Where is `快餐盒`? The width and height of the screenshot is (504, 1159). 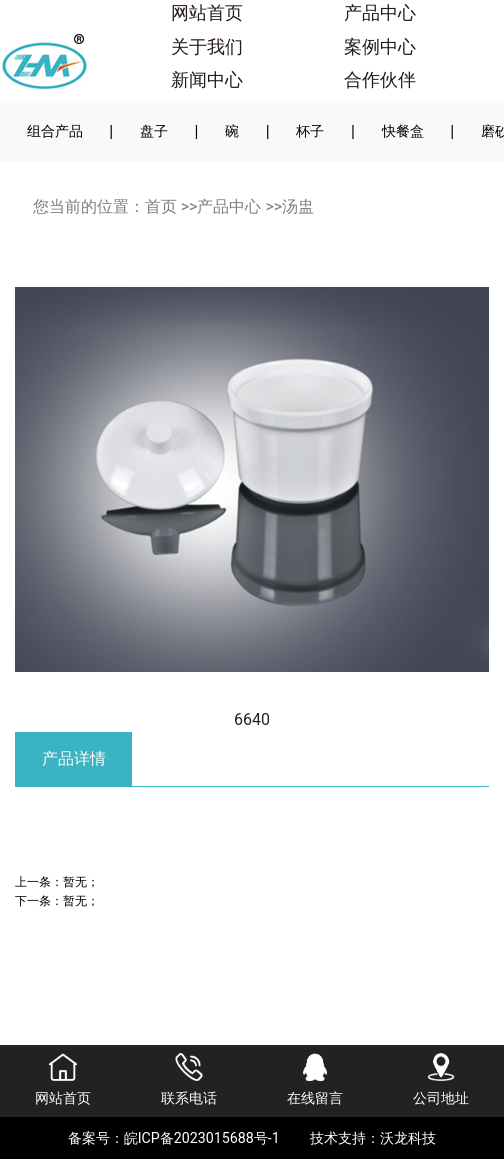
快餐盒 is located at coordinates (403, 131).